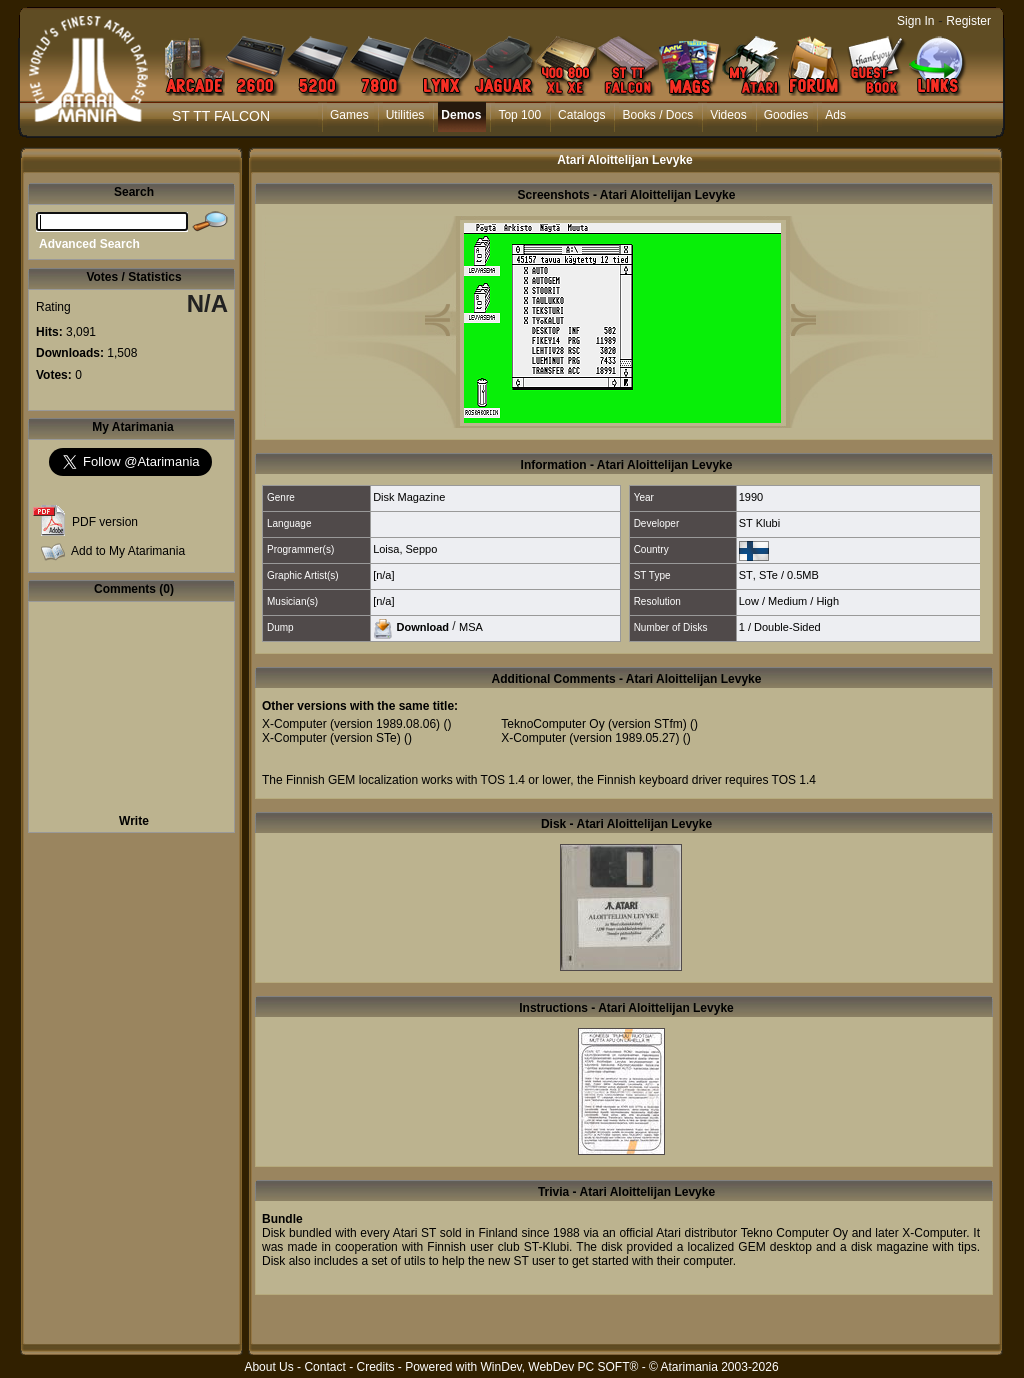 The image size is (1024, 1378). I want to click on Loisa, Seppo, so click(405, 549).